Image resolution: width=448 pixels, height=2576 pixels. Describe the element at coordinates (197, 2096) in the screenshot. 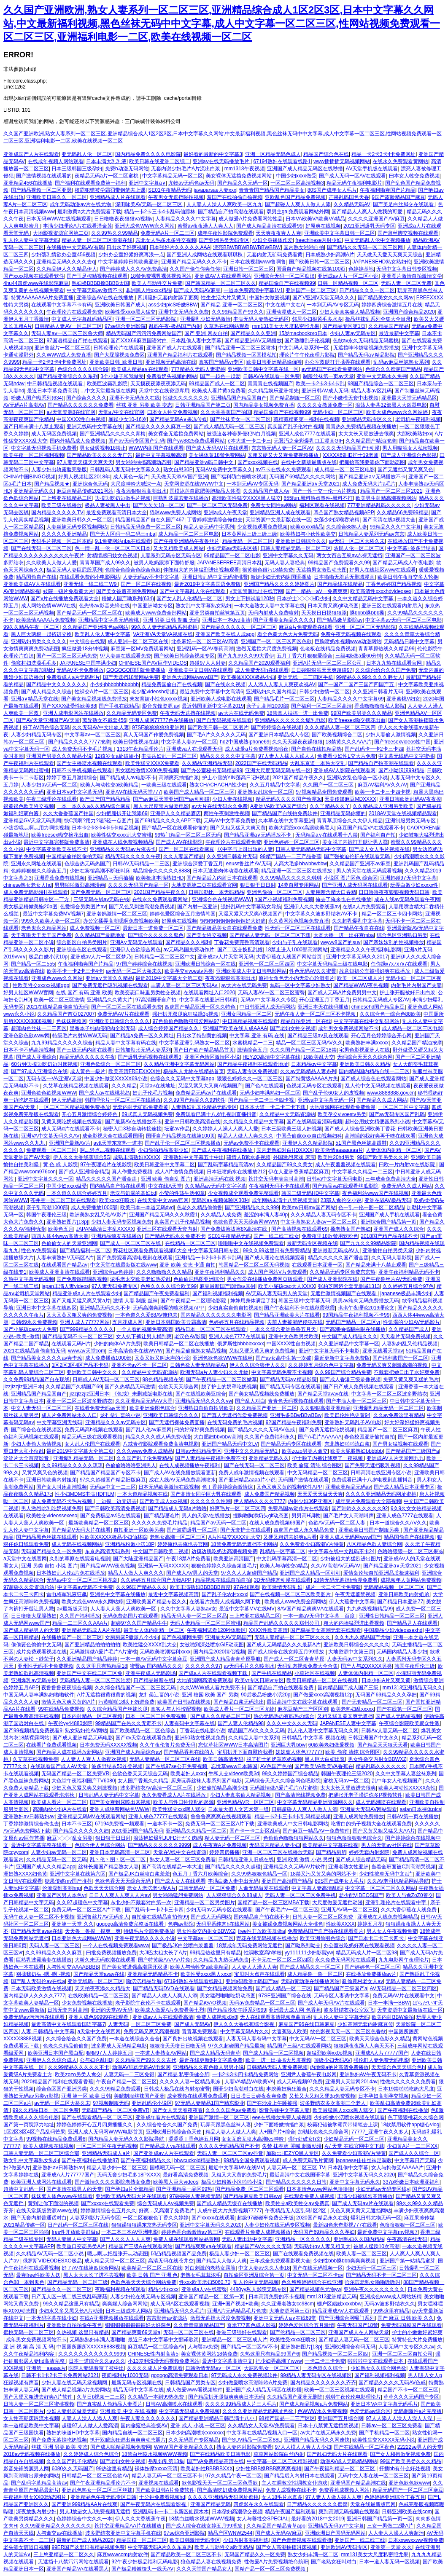

I see `成全视频在线观看免费观看` at that location.